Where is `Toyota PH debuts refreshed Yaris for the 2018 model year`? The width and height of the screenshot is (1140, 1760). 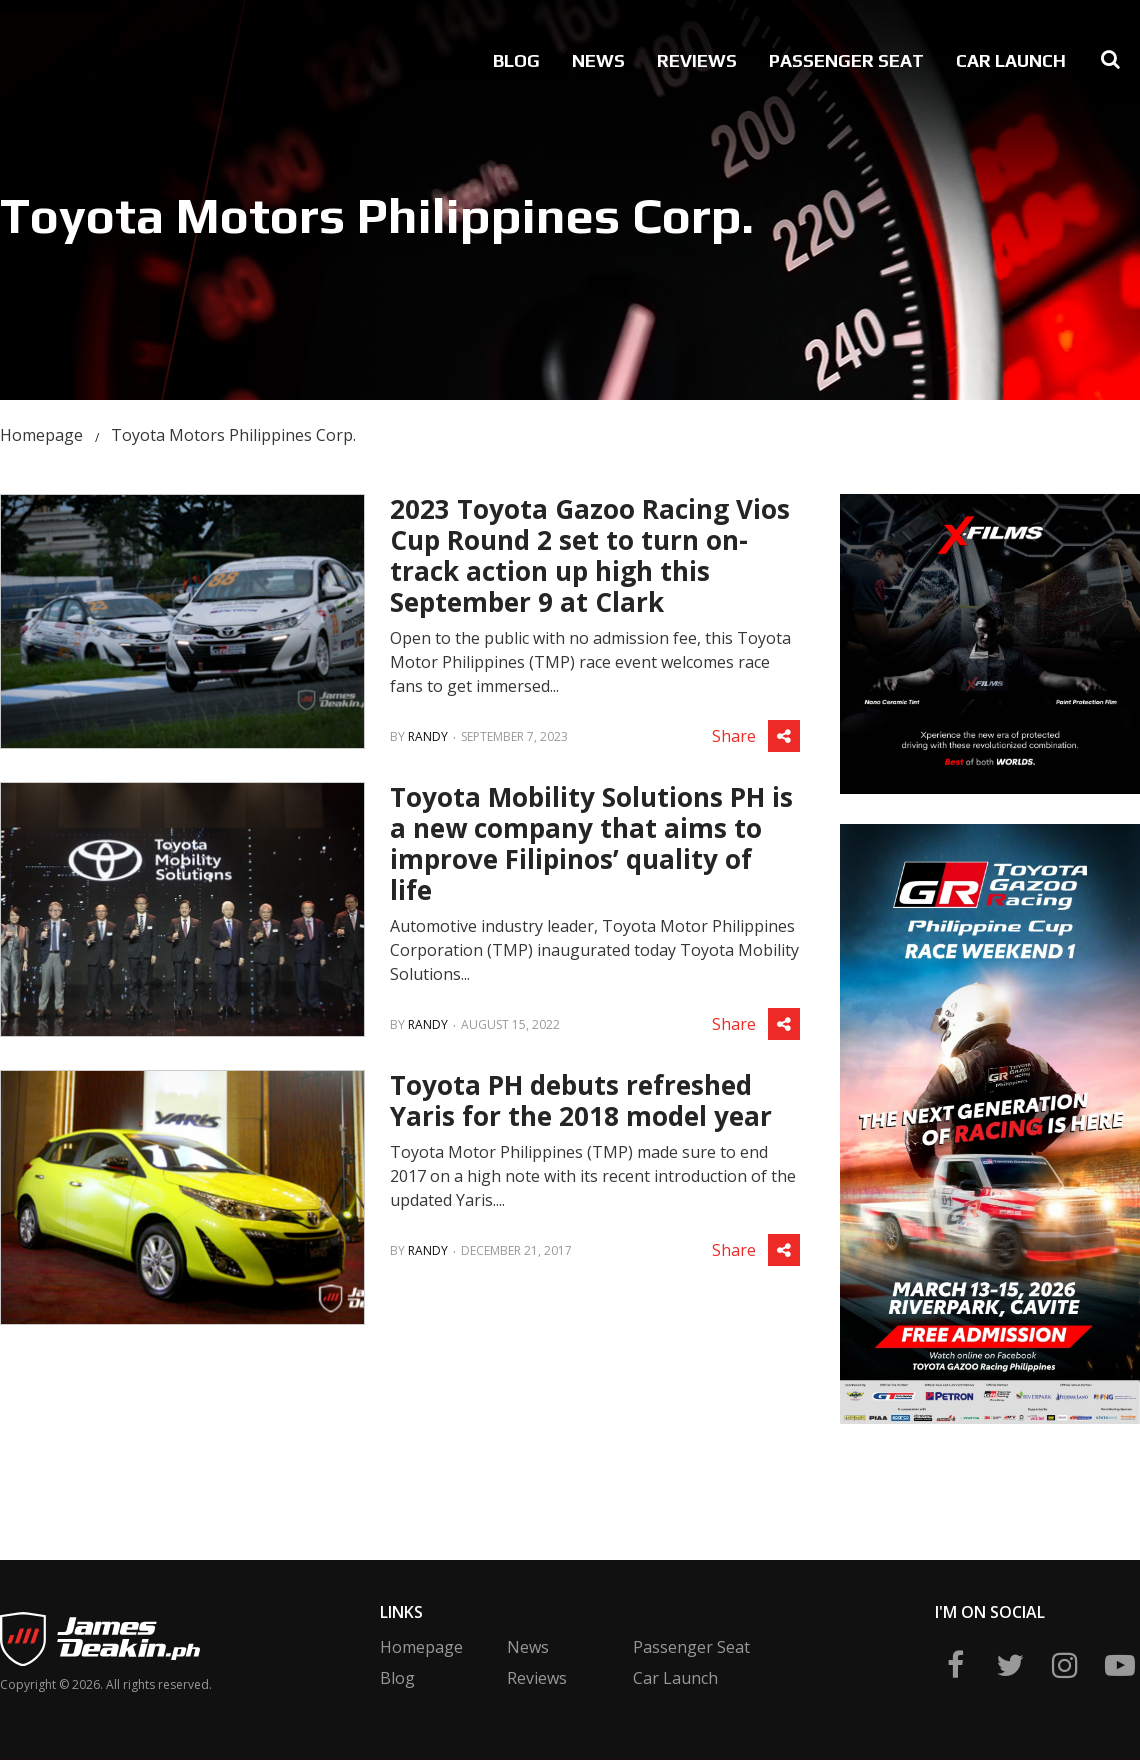 Toyota PH debuts refreshed Yaris for the 2018 model year is located at coordinates (581, 1100).